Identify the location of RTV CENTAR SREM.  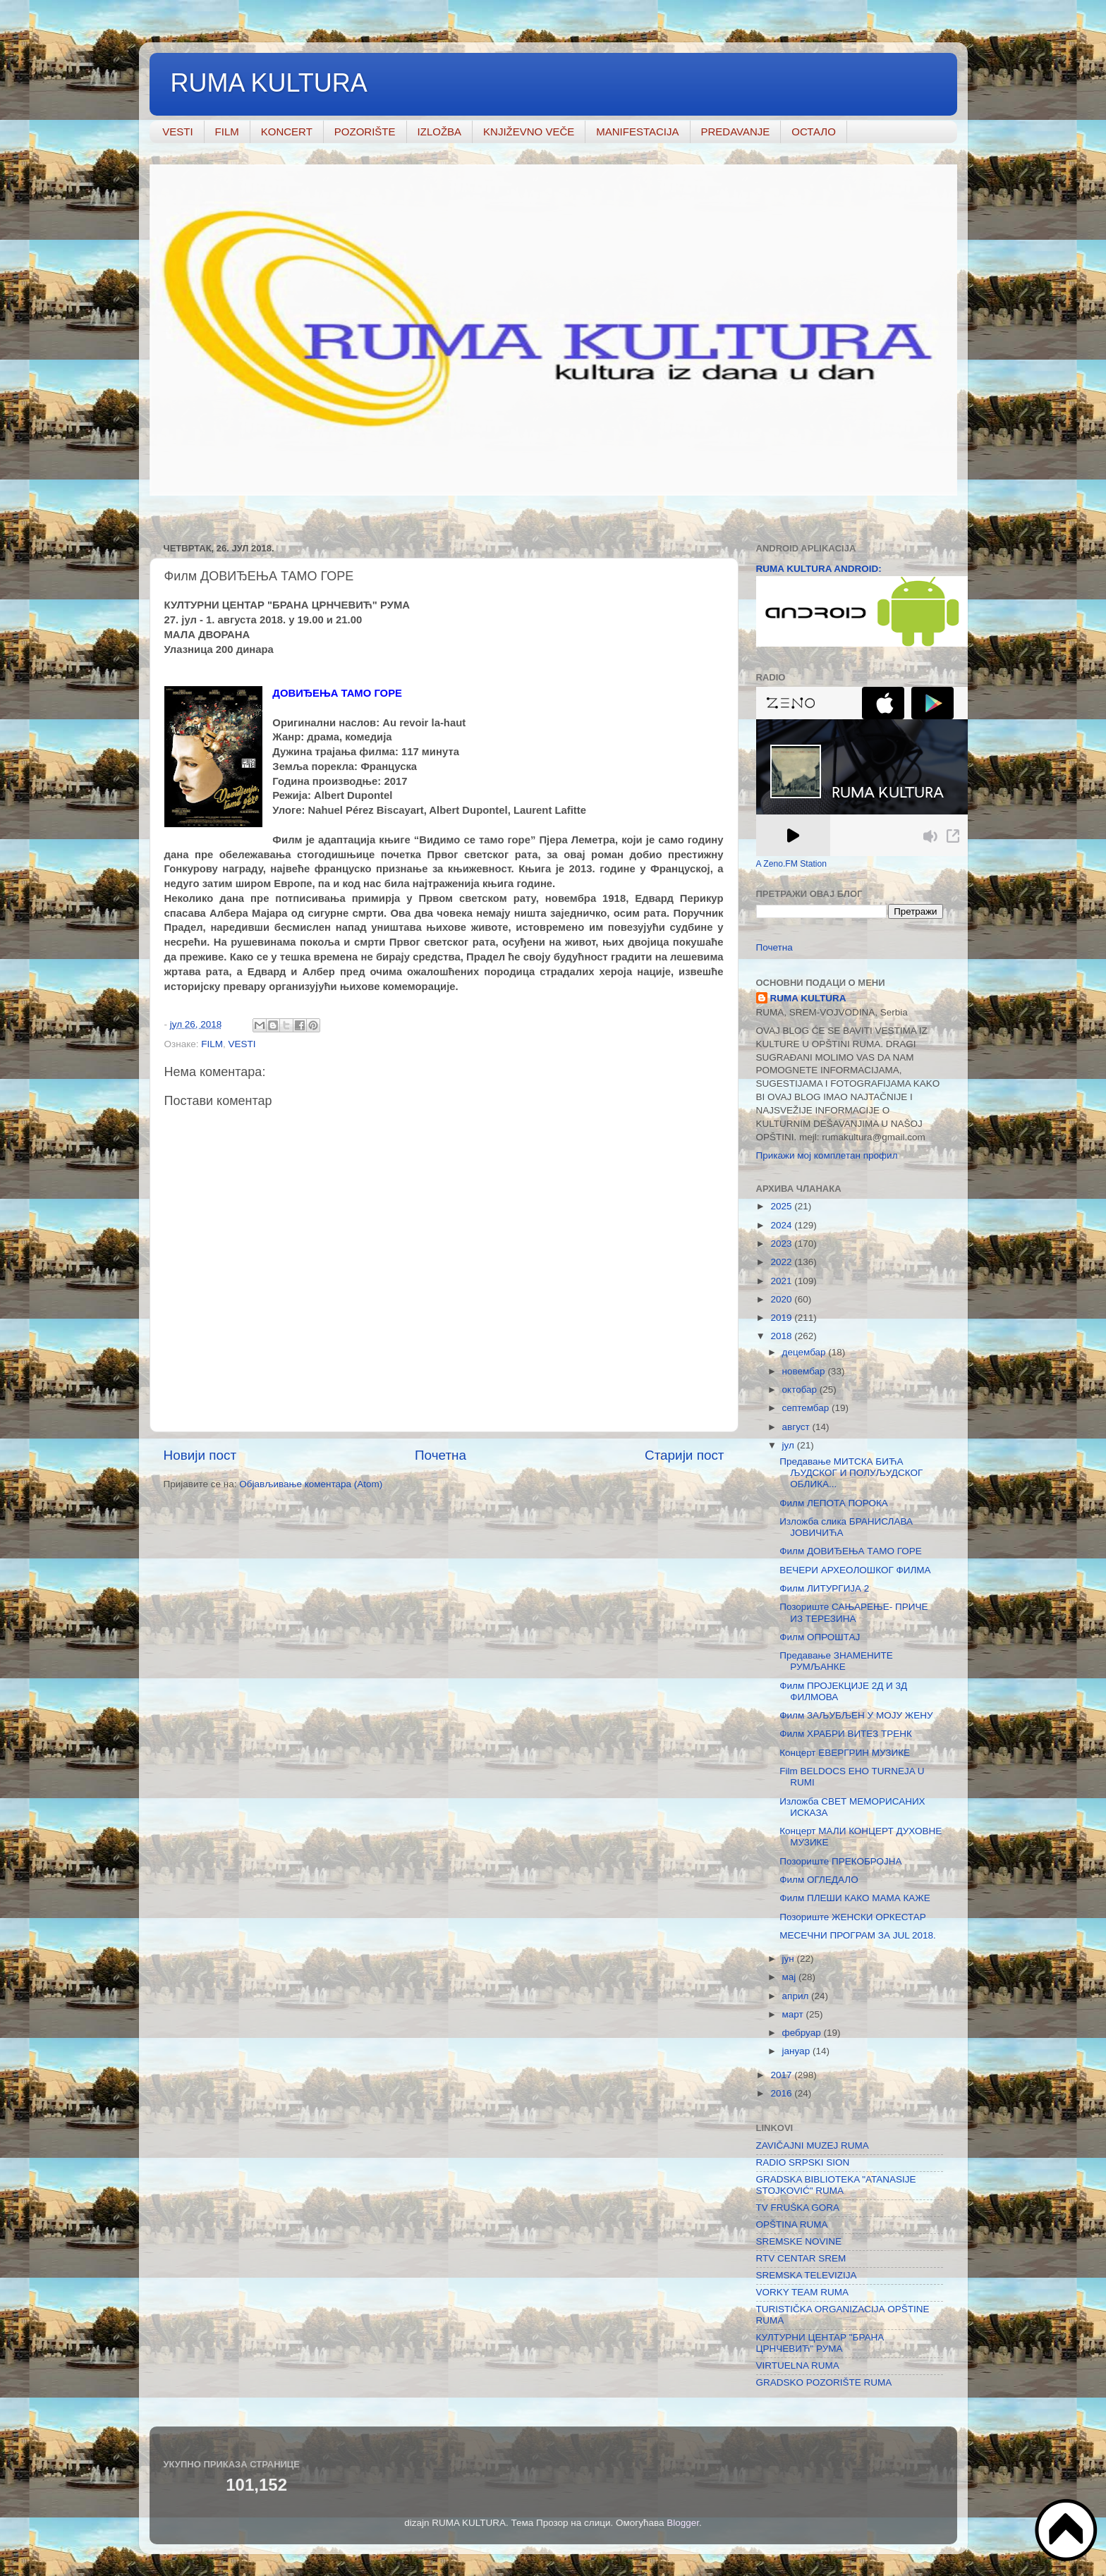
(801, 2258).